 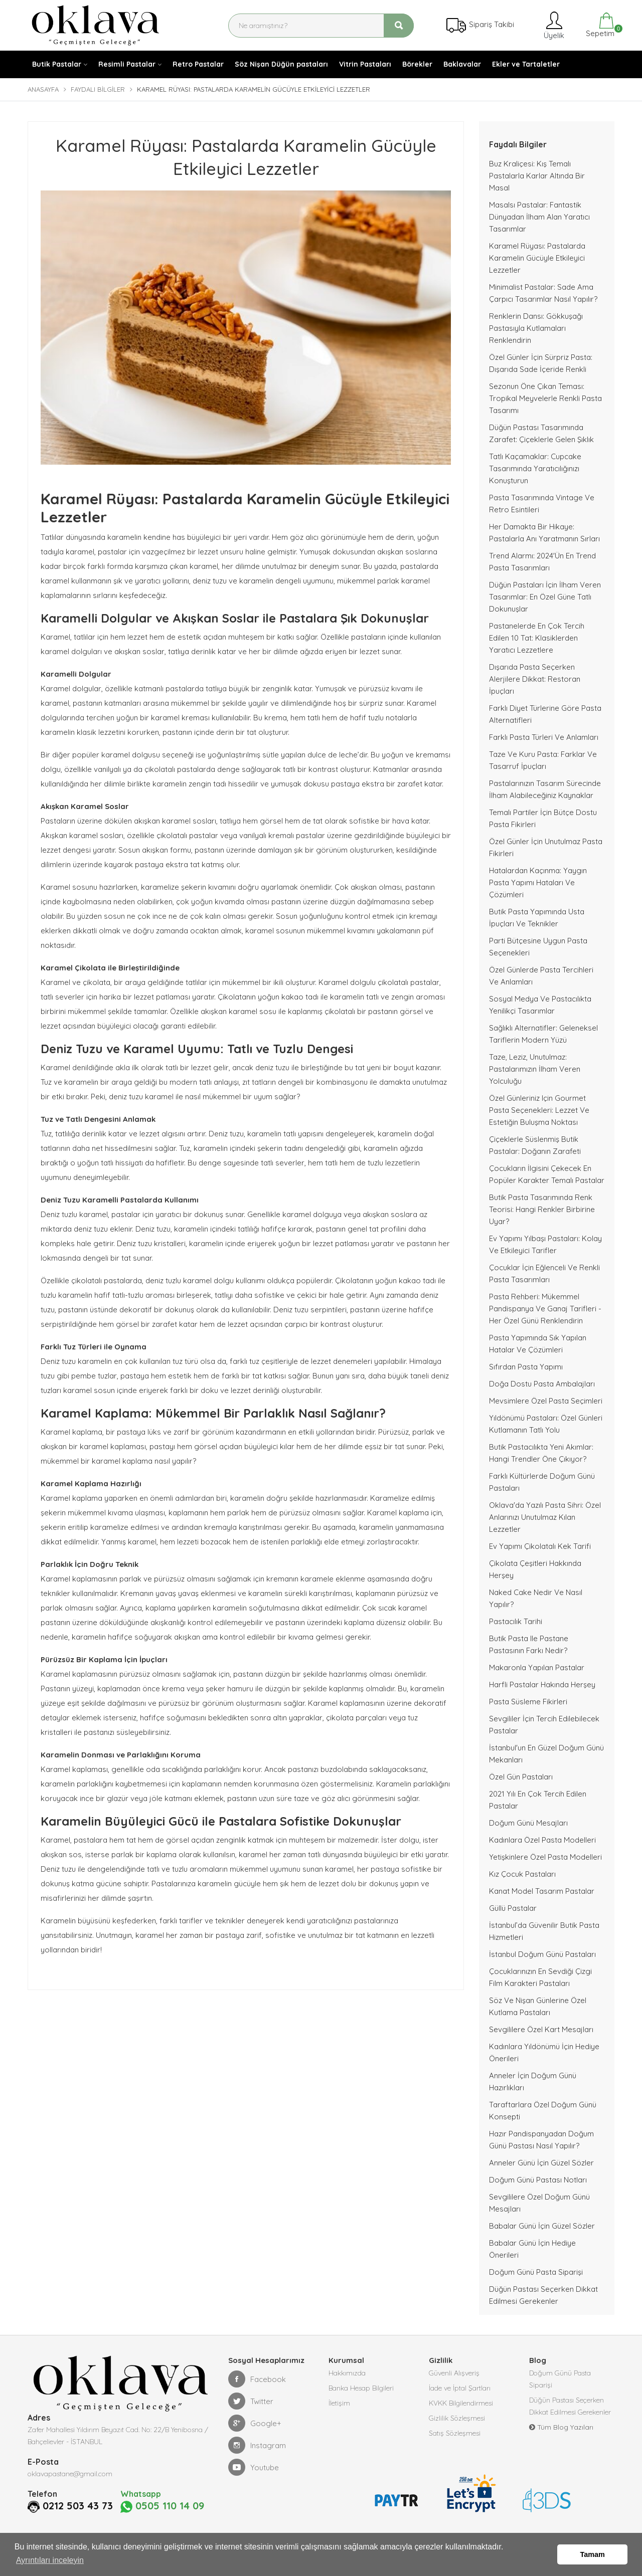 I want to click on Farklı Pasta Türleri ve Anlamları, so click(x=543, y=737).